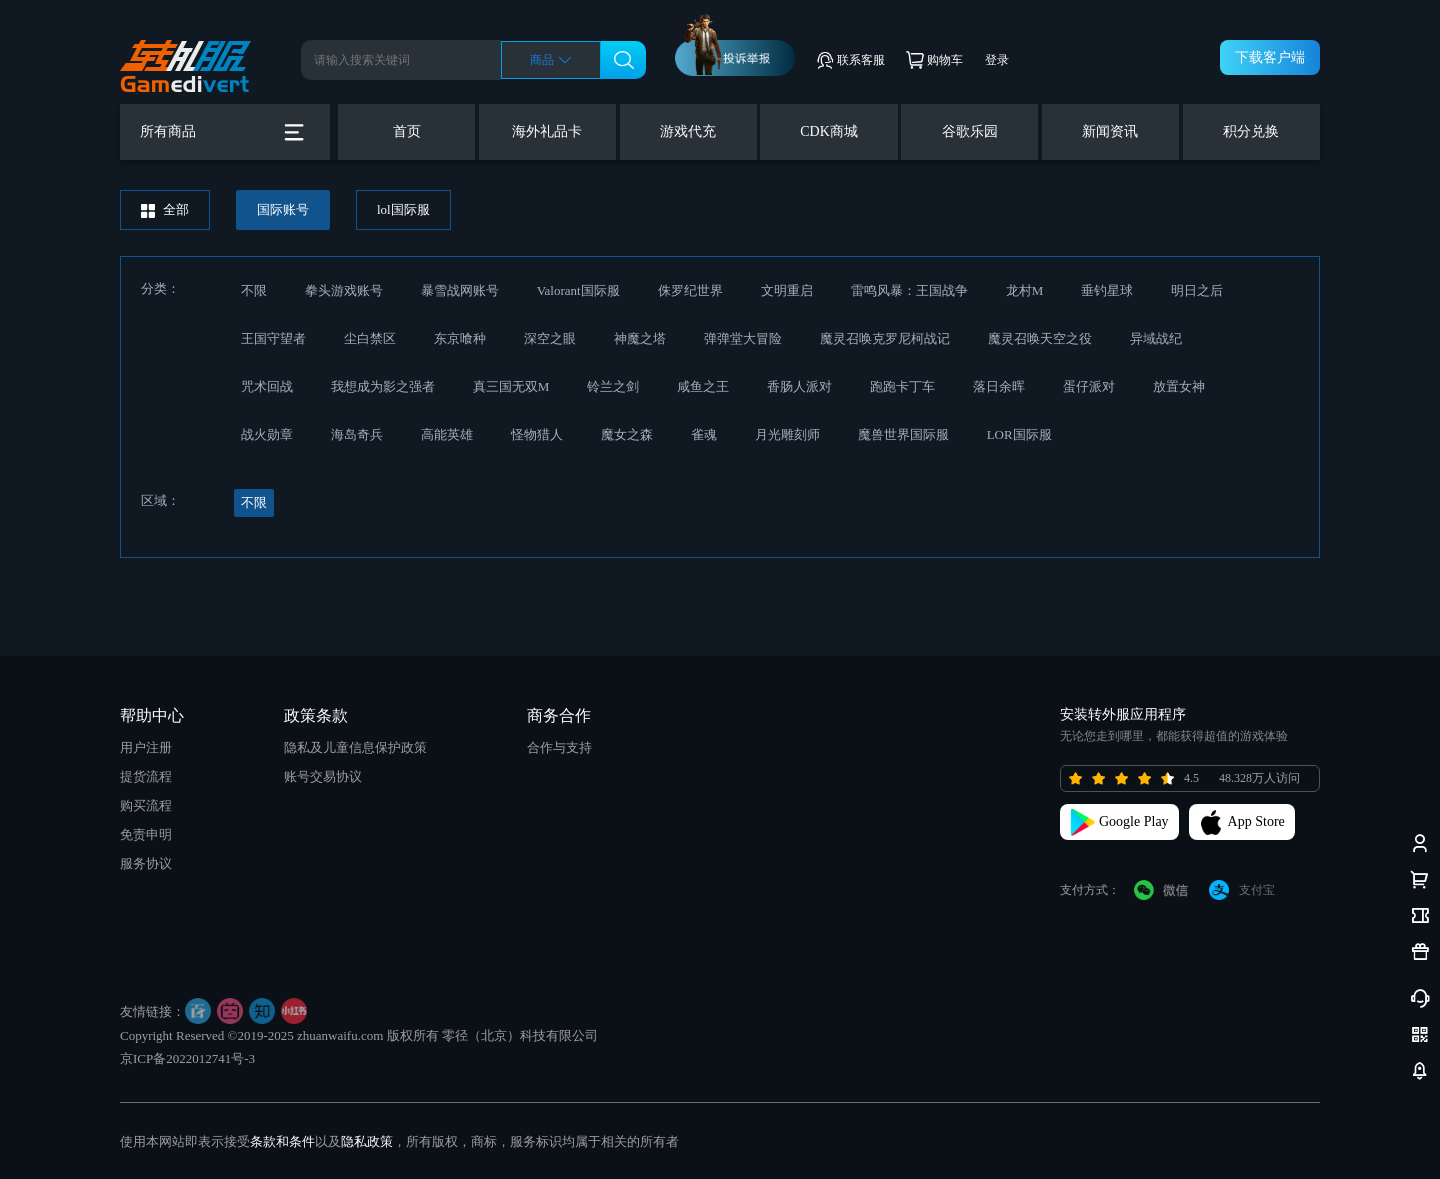 The width and height of the screenshot is (1440, 1179). What do you see at coordinates (787, 434) in the screenshot?
I see `月光雕刻师` at bounding box center [787, 434].